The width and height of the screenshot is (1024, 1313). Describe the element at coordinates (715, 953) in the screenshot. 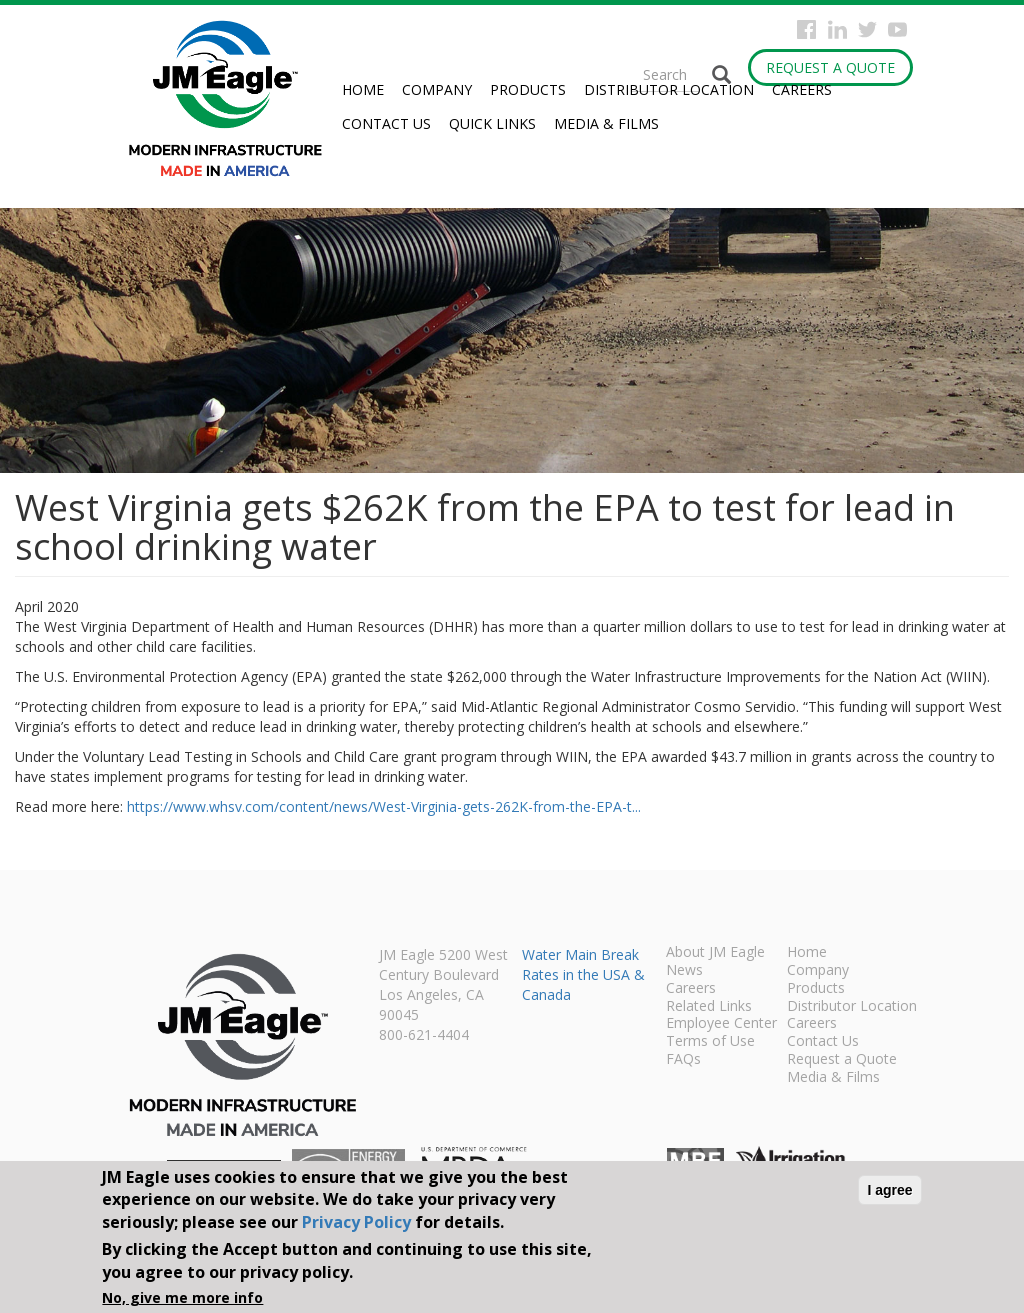

I see `About JM Eagle` at that location.